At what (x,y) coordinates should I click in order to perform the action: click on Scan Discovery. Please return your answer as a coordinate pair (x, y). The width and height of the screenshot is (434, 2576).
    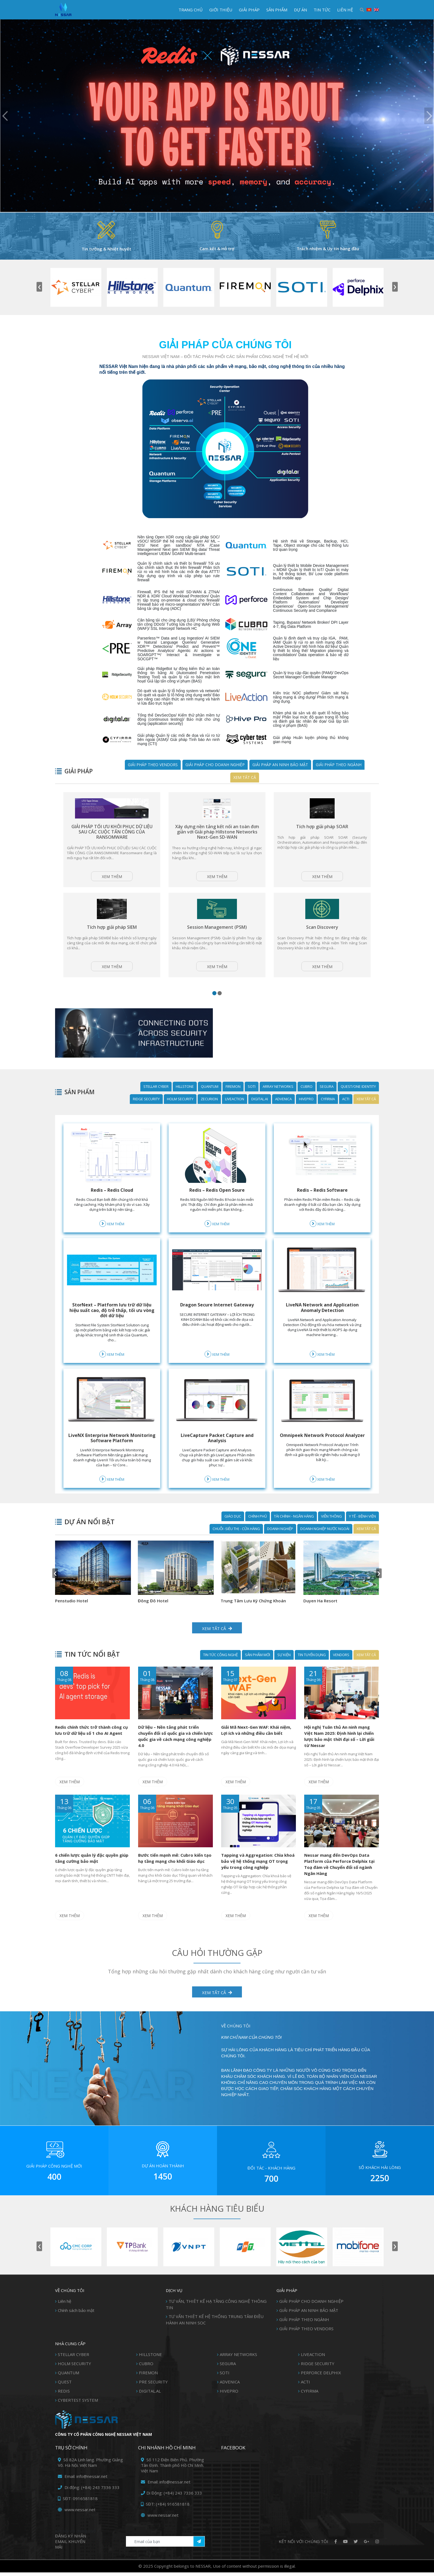
    Looking at the image, I should click on (322, 939).